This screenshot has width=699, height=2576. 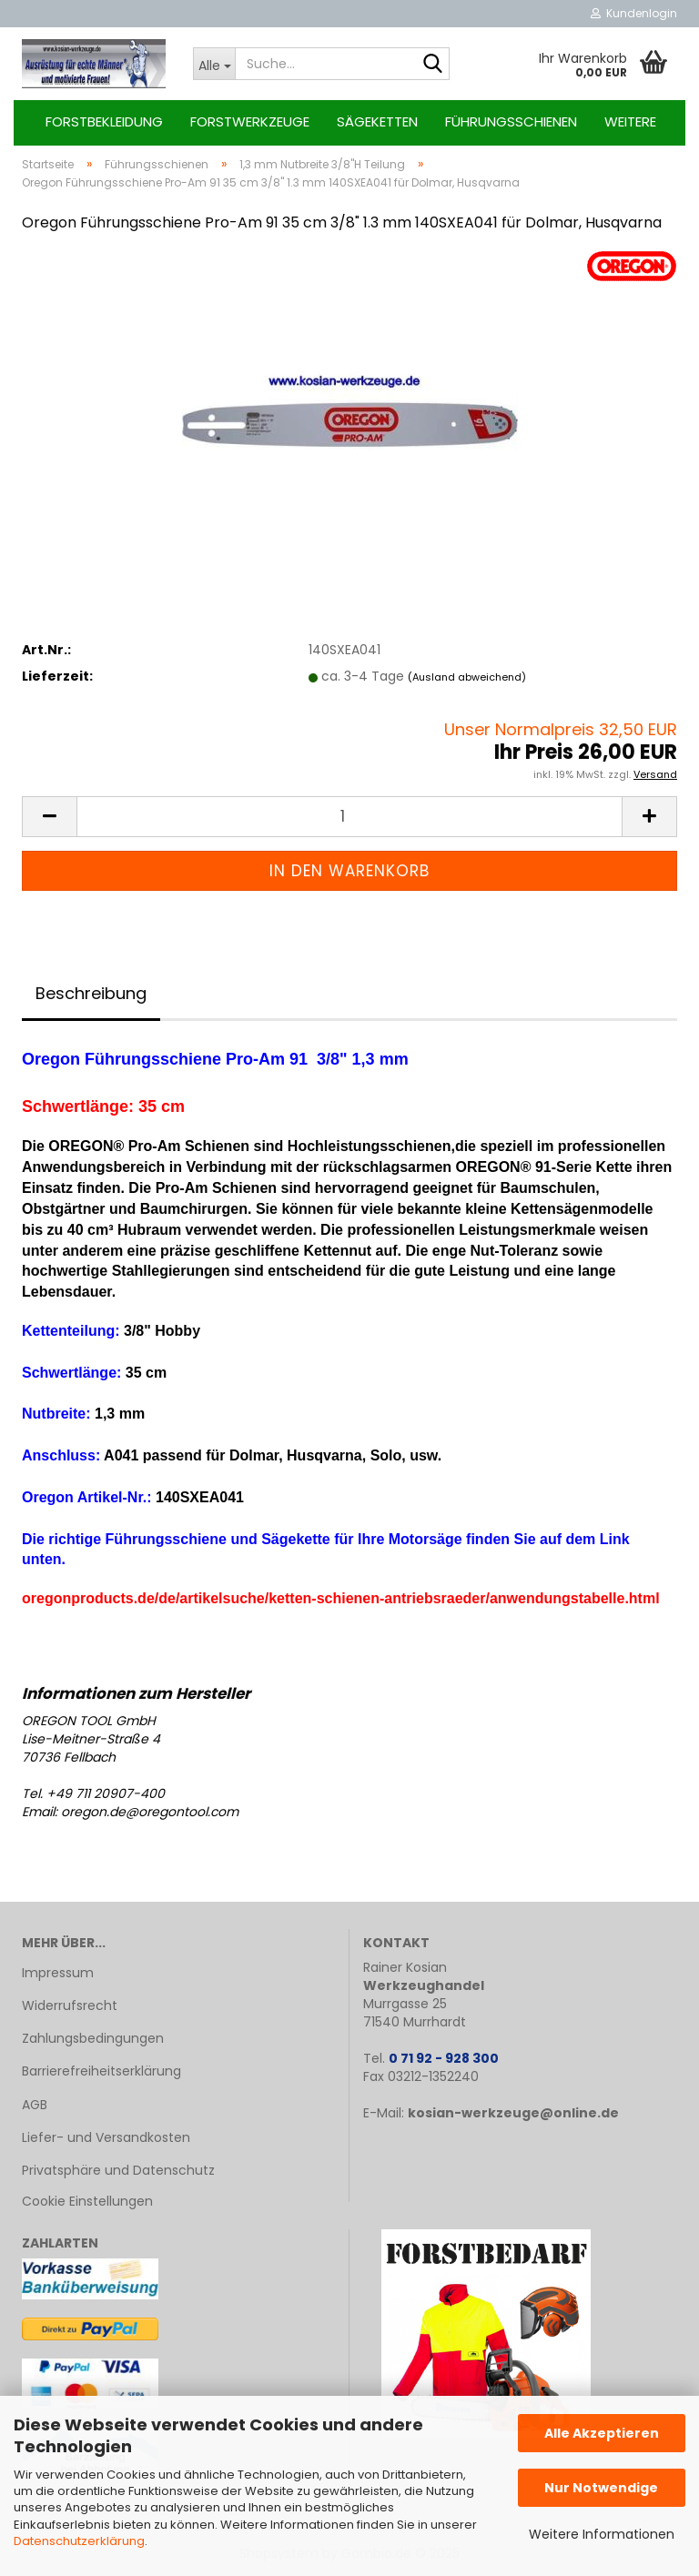 I want to click on Führungsschienen, so click(x=511, y=121).